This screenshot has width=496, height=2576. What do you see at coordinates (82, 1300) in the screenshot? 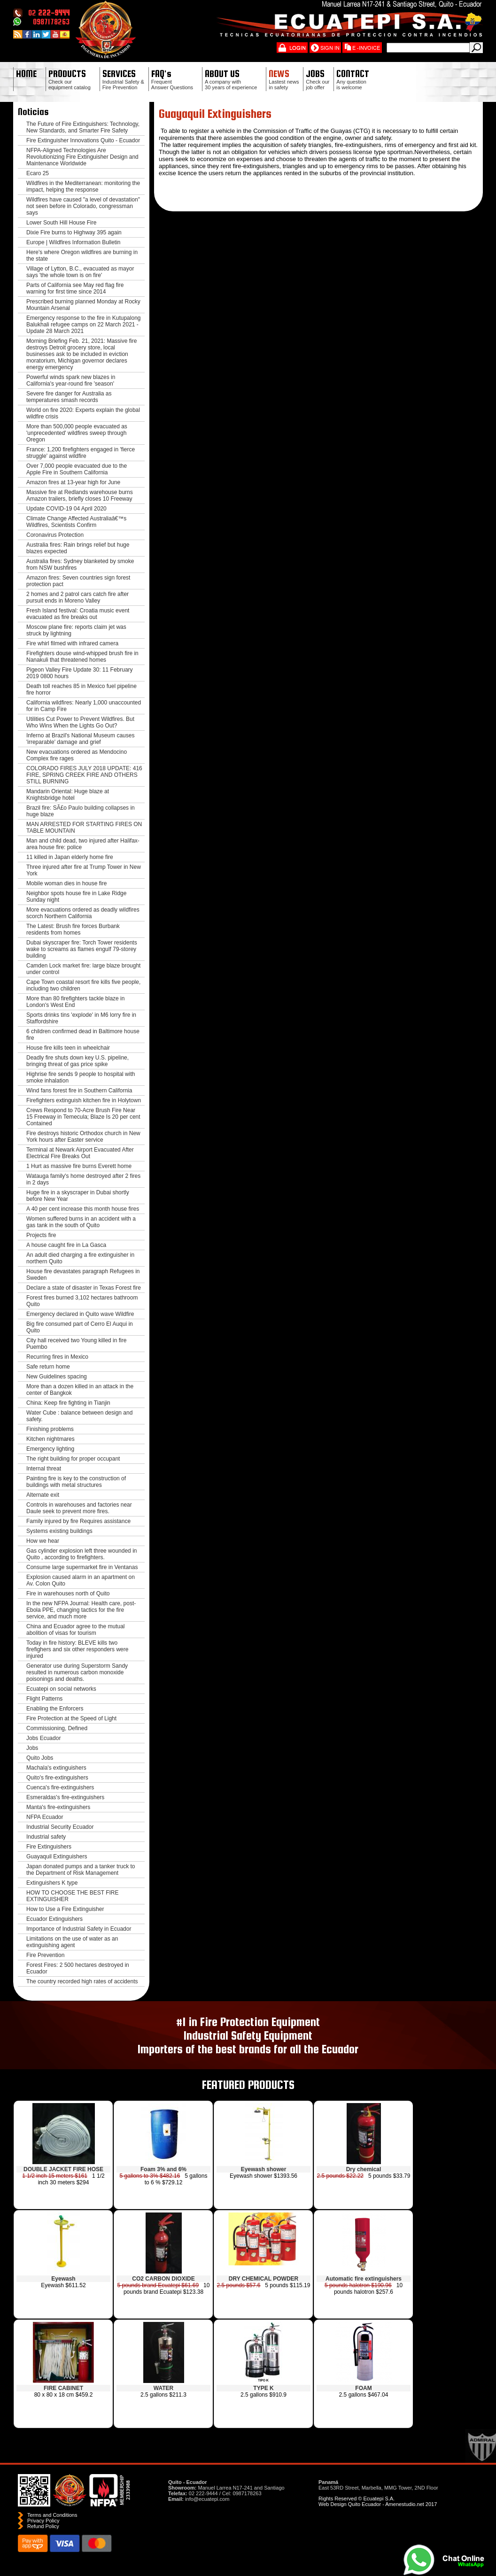
I see `Forest fires burned 3,102 hectares bathroom Quito` at bounding box center [82, 1300].